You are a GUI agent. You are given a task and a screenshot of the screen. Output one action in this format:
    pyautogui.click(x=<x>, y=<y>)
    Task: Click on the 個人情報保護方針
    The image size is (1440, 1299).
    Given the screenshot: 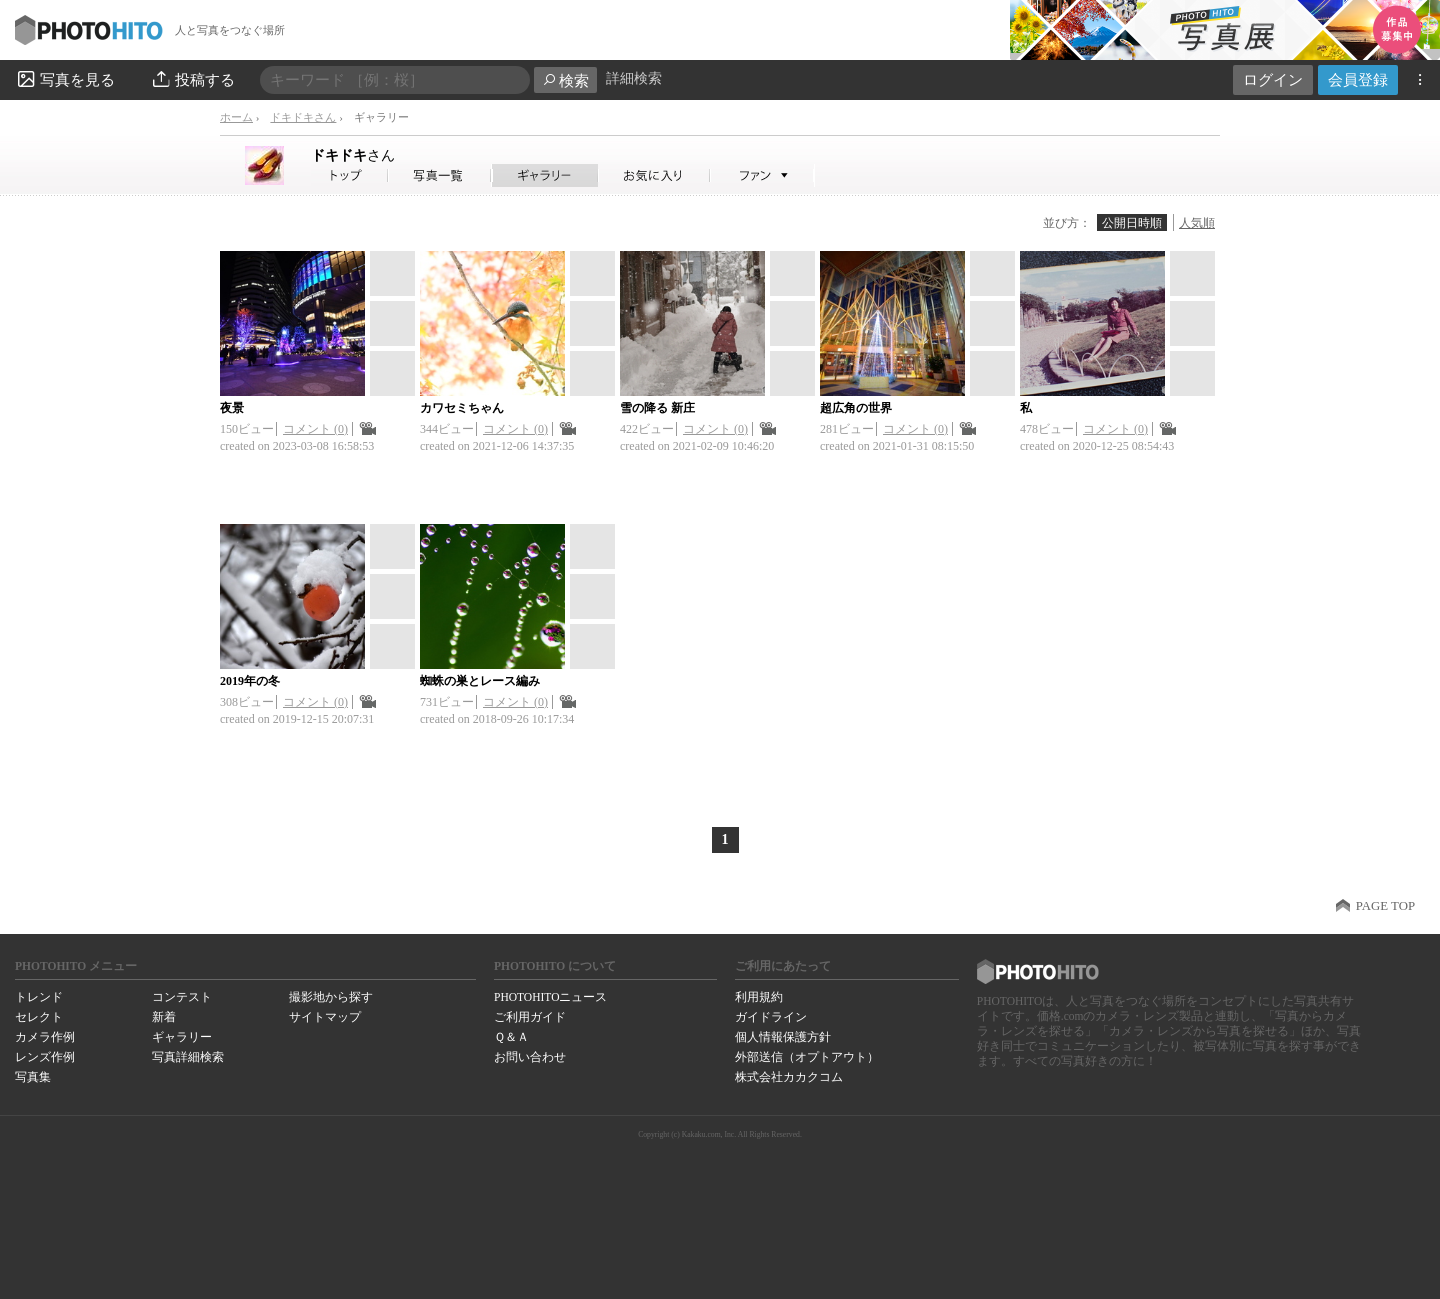 What is the action you would take?
    pyautogui.click(x=783, y=1037)
    